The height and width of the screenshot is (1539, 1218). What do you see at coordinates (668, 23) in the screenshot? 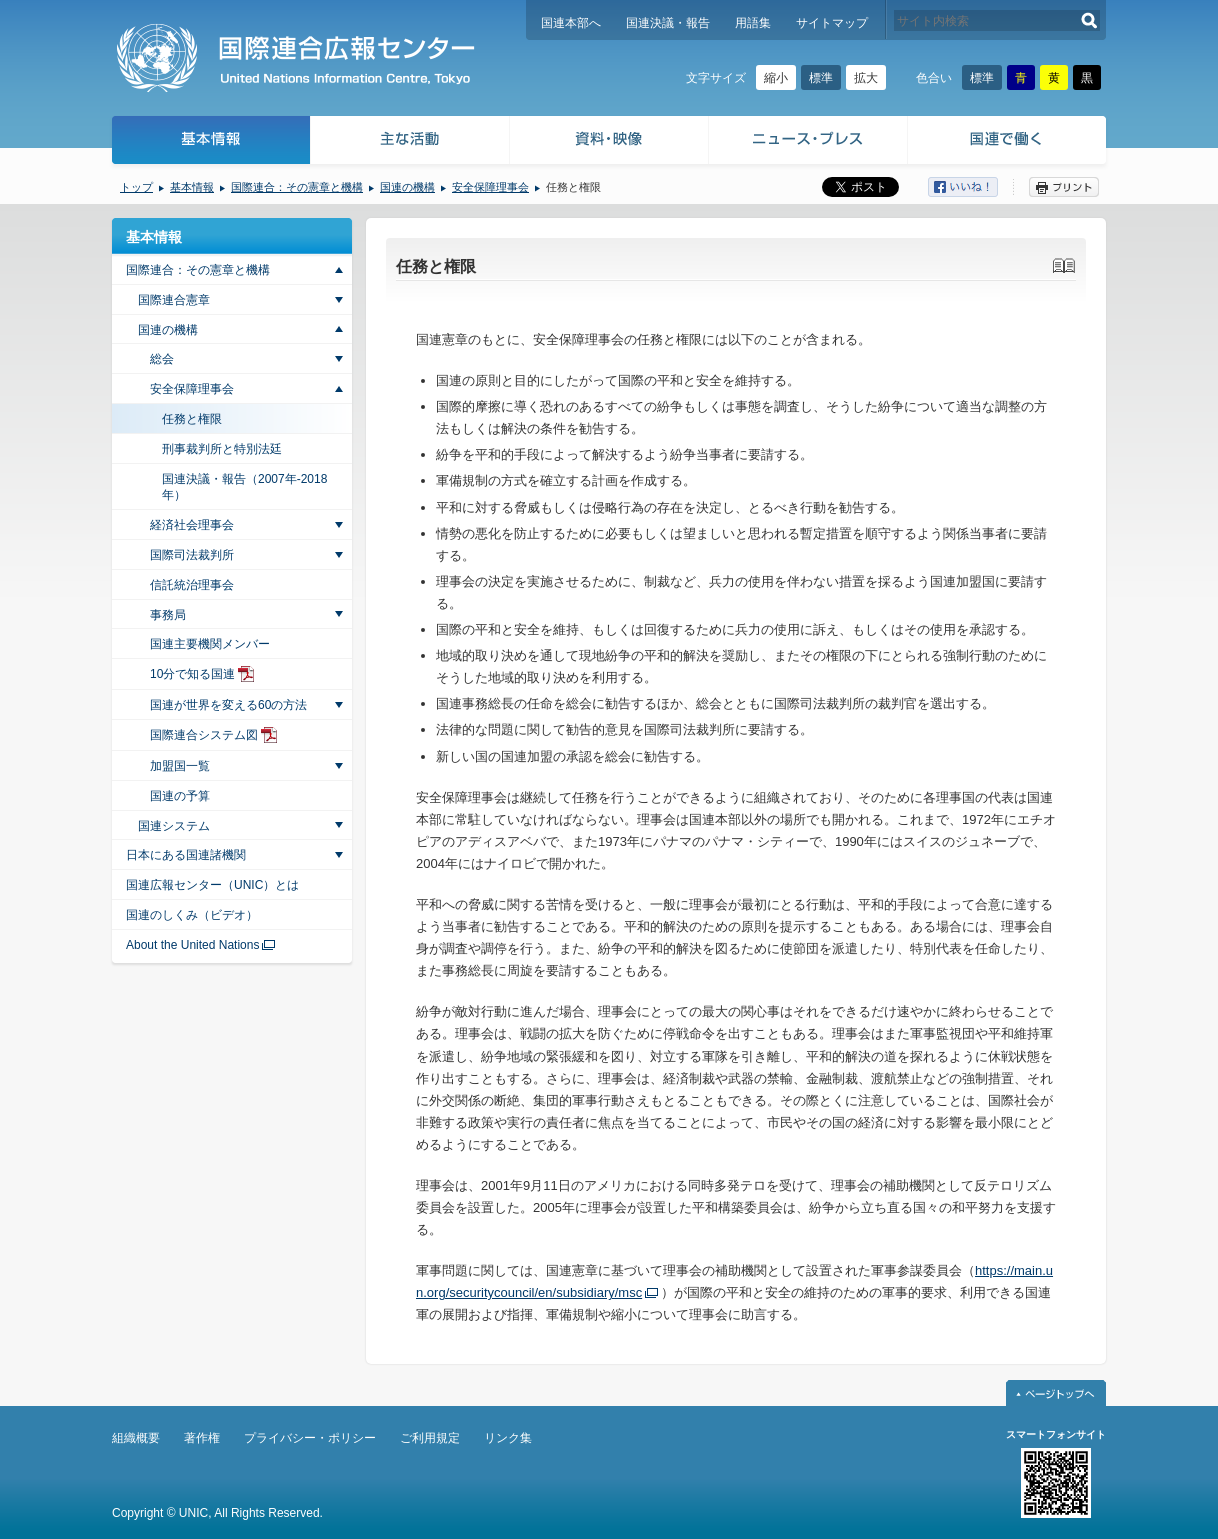
I see `国連決議・報告` at bounding box center [668, 23].